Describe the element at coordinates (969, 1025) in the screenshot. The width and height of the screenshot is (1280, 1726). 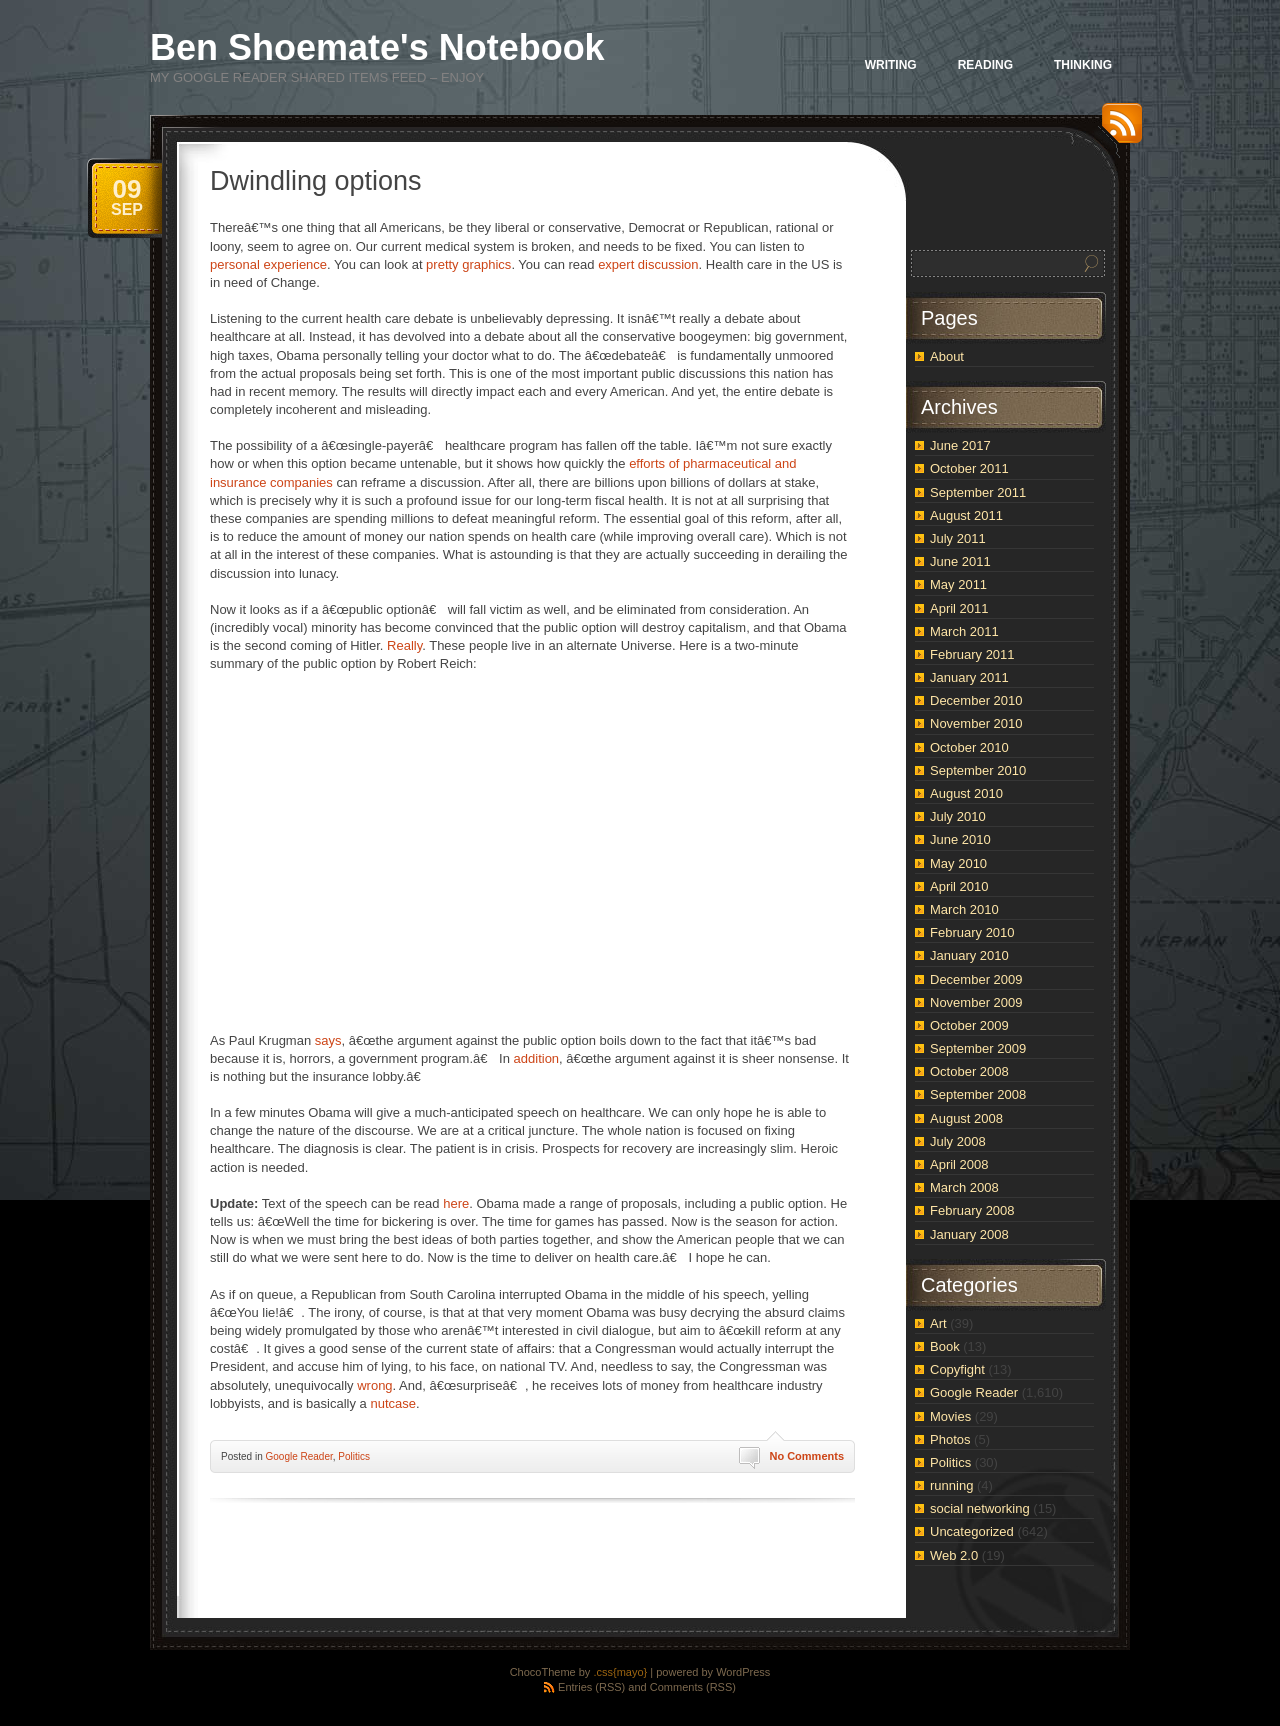
I see `October 2009` at that location.